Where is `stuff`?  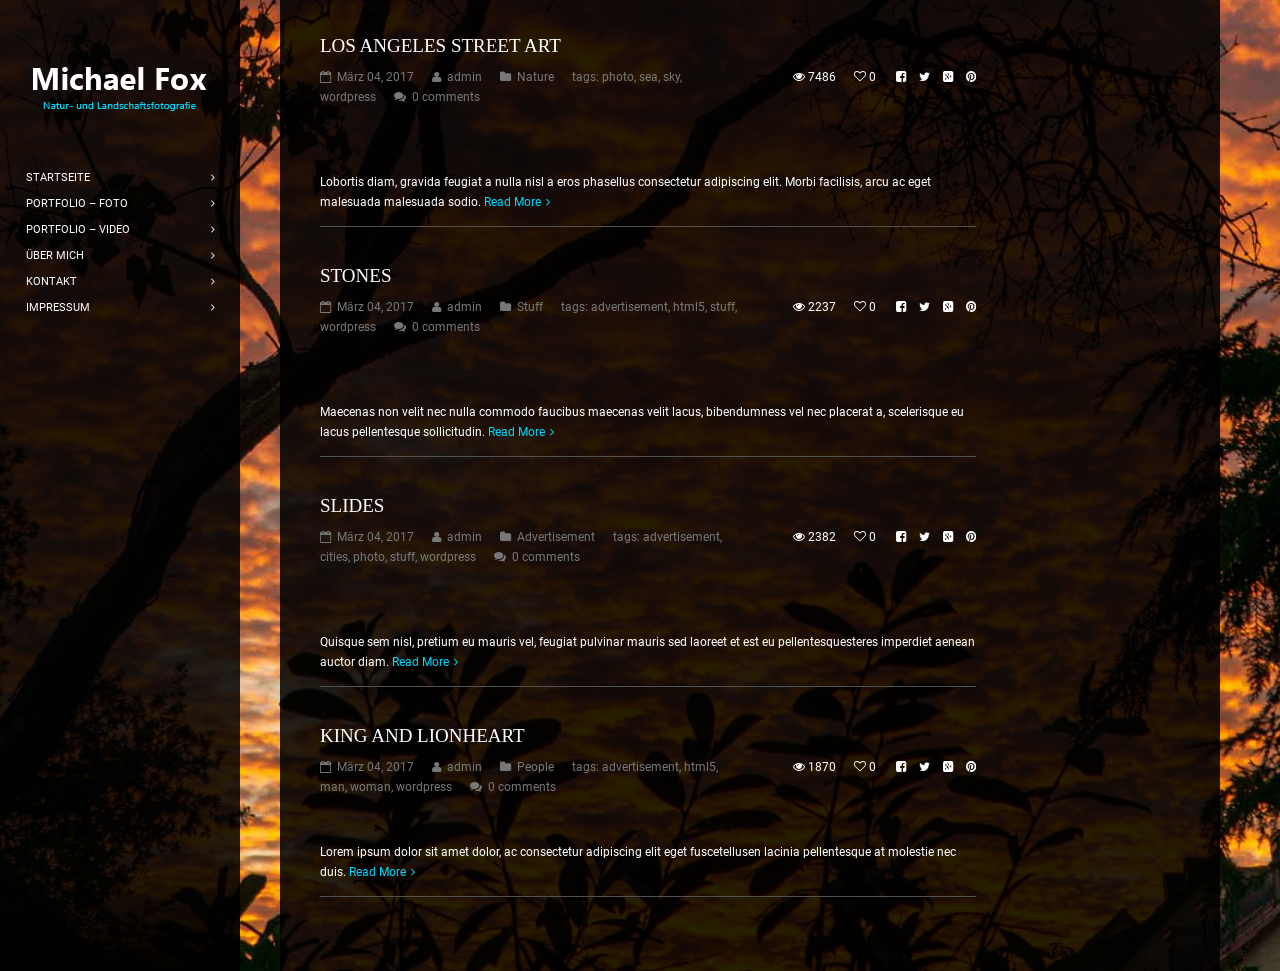
stuff is located at coordinates (722, 307).